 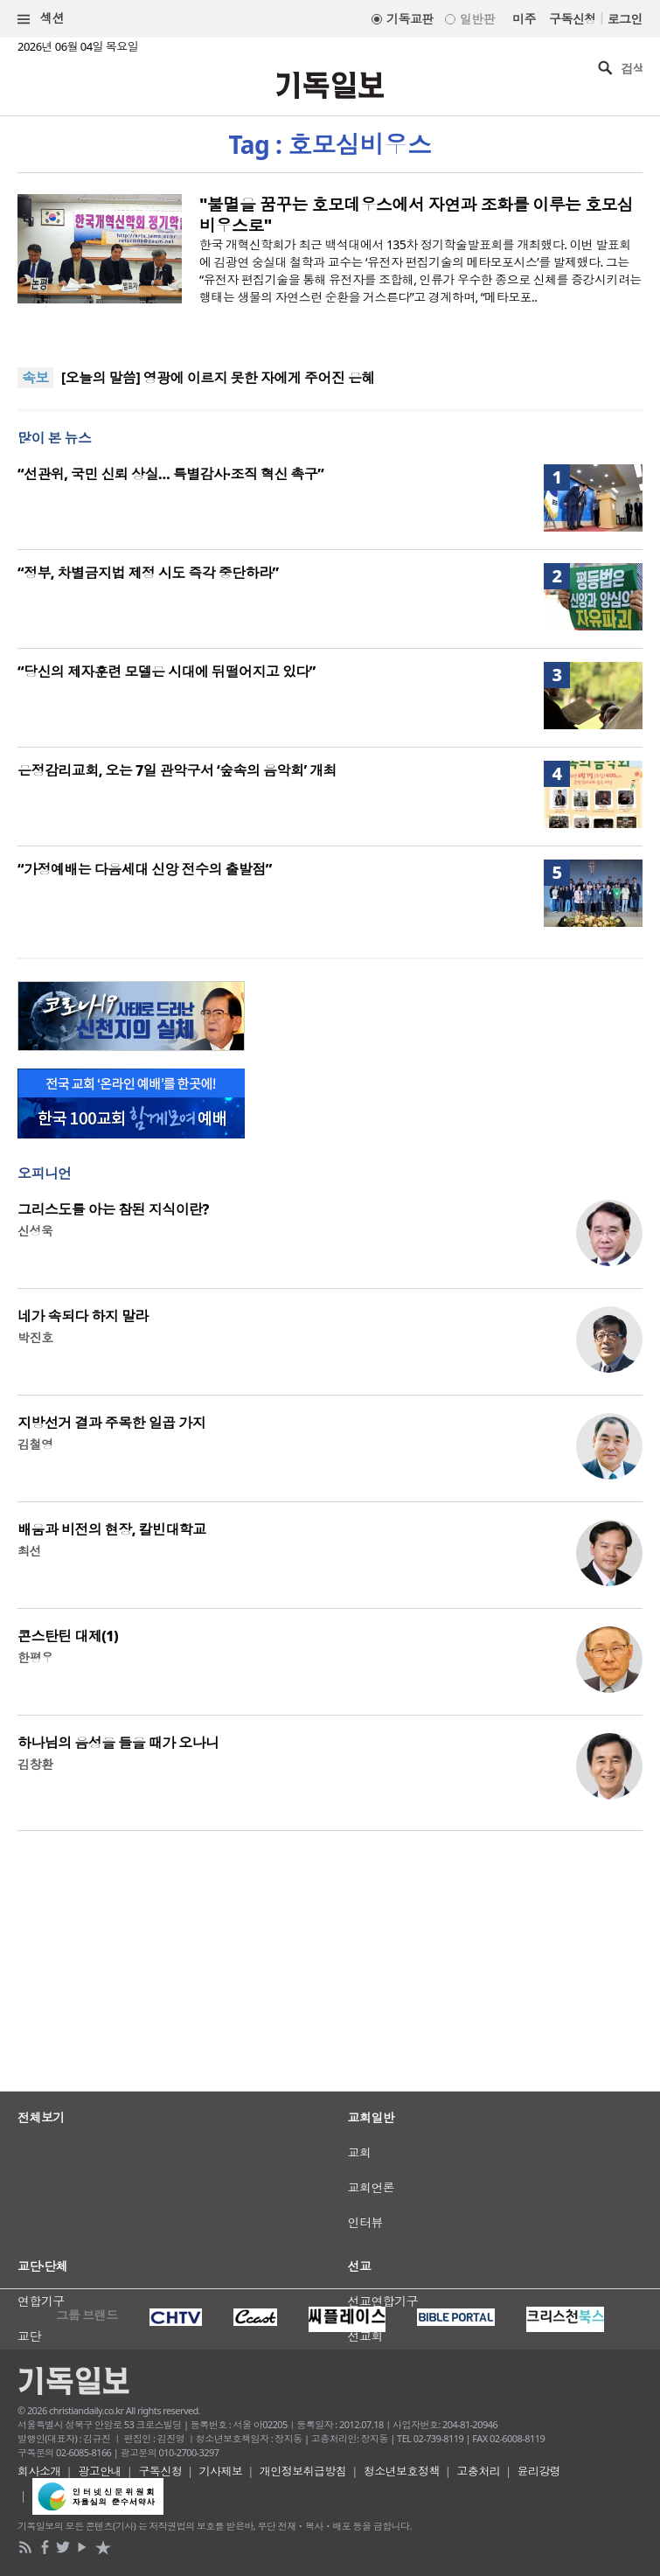 What do you see at coordinates (111, 1422) in the screenshot?
I see `지방선거 결과 주목한 일곱 가지` at bounding box center [111, 1422].